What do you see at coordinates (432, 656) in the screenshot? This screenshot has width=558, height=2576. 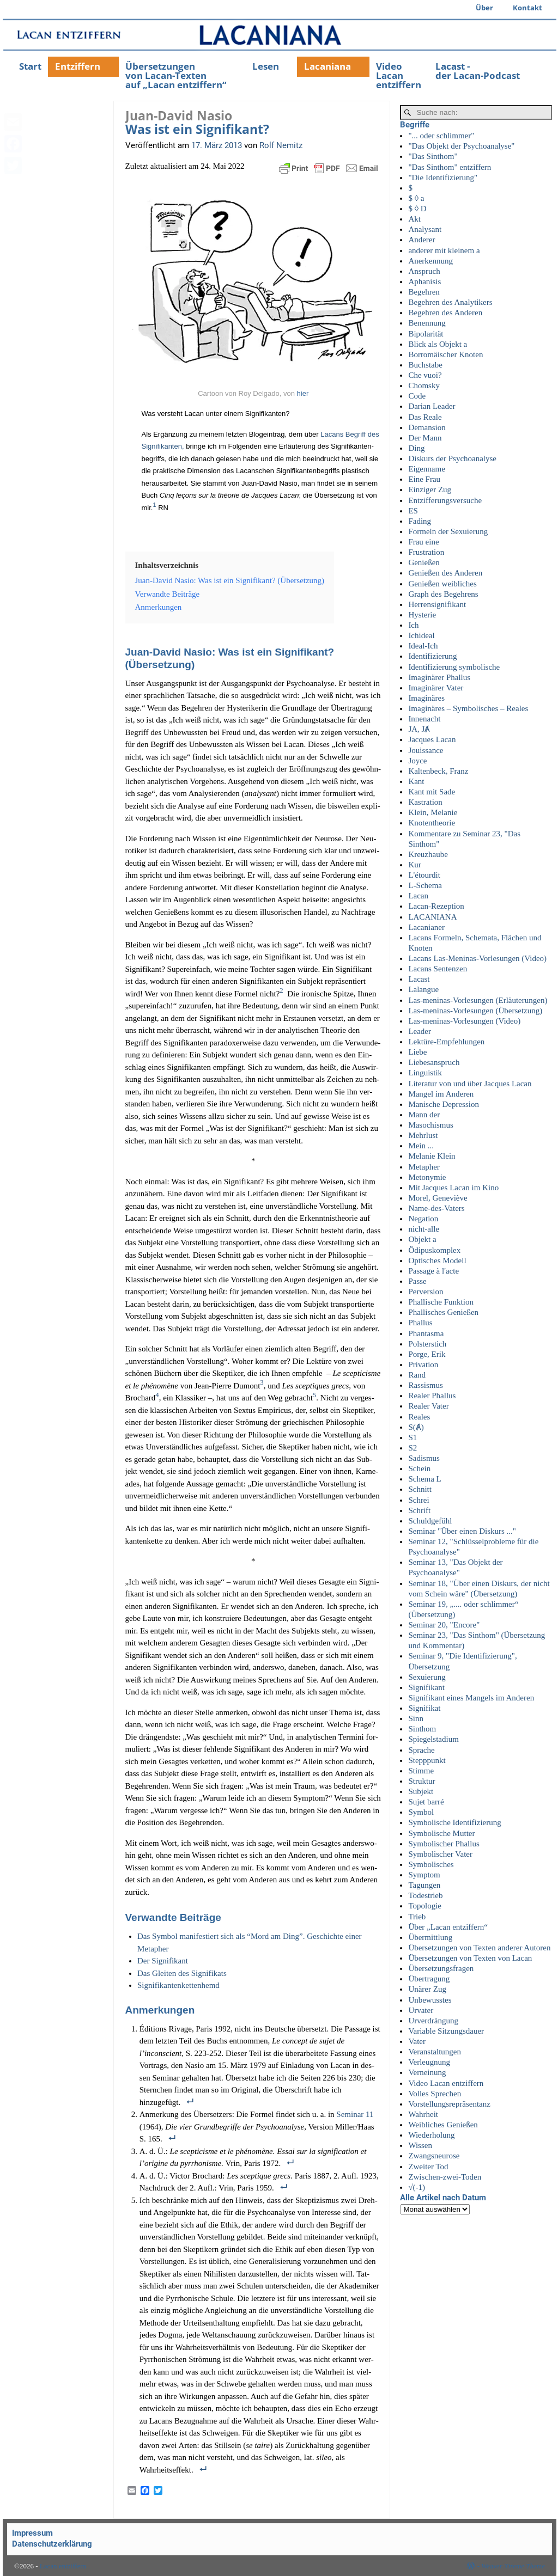 I see `Identifizierung` at bounding box center [432, 656].